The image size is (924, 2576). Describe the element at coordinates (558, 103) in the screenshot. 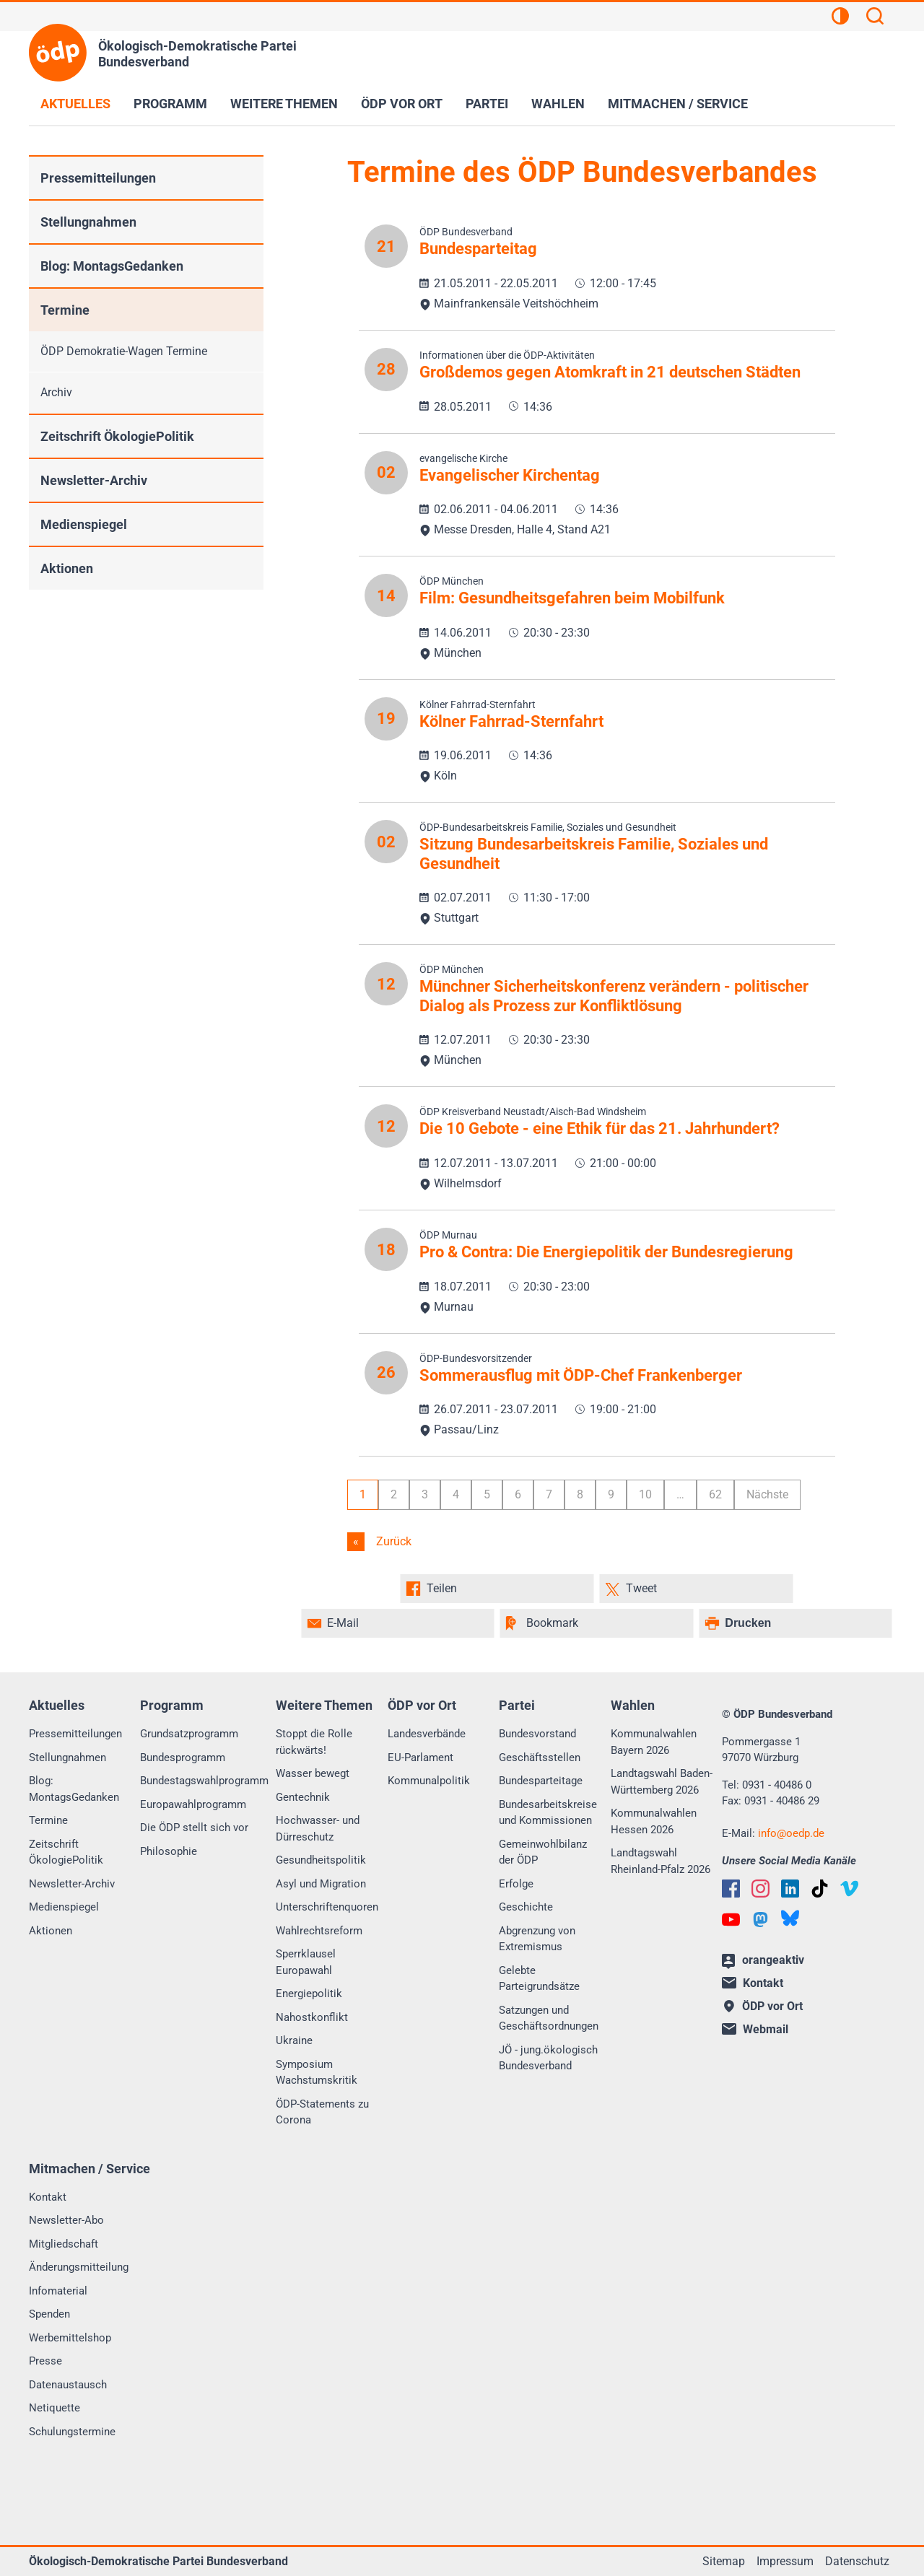

I see `Wahlen` at that location.